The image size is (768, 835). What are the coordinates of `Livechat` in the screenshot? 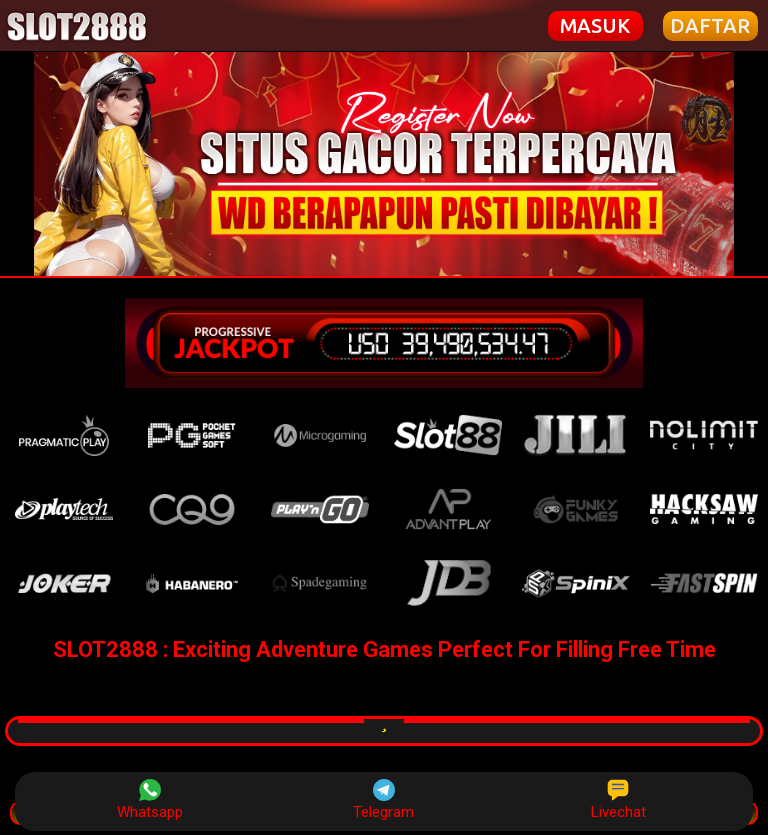 It's located at (618, 800).